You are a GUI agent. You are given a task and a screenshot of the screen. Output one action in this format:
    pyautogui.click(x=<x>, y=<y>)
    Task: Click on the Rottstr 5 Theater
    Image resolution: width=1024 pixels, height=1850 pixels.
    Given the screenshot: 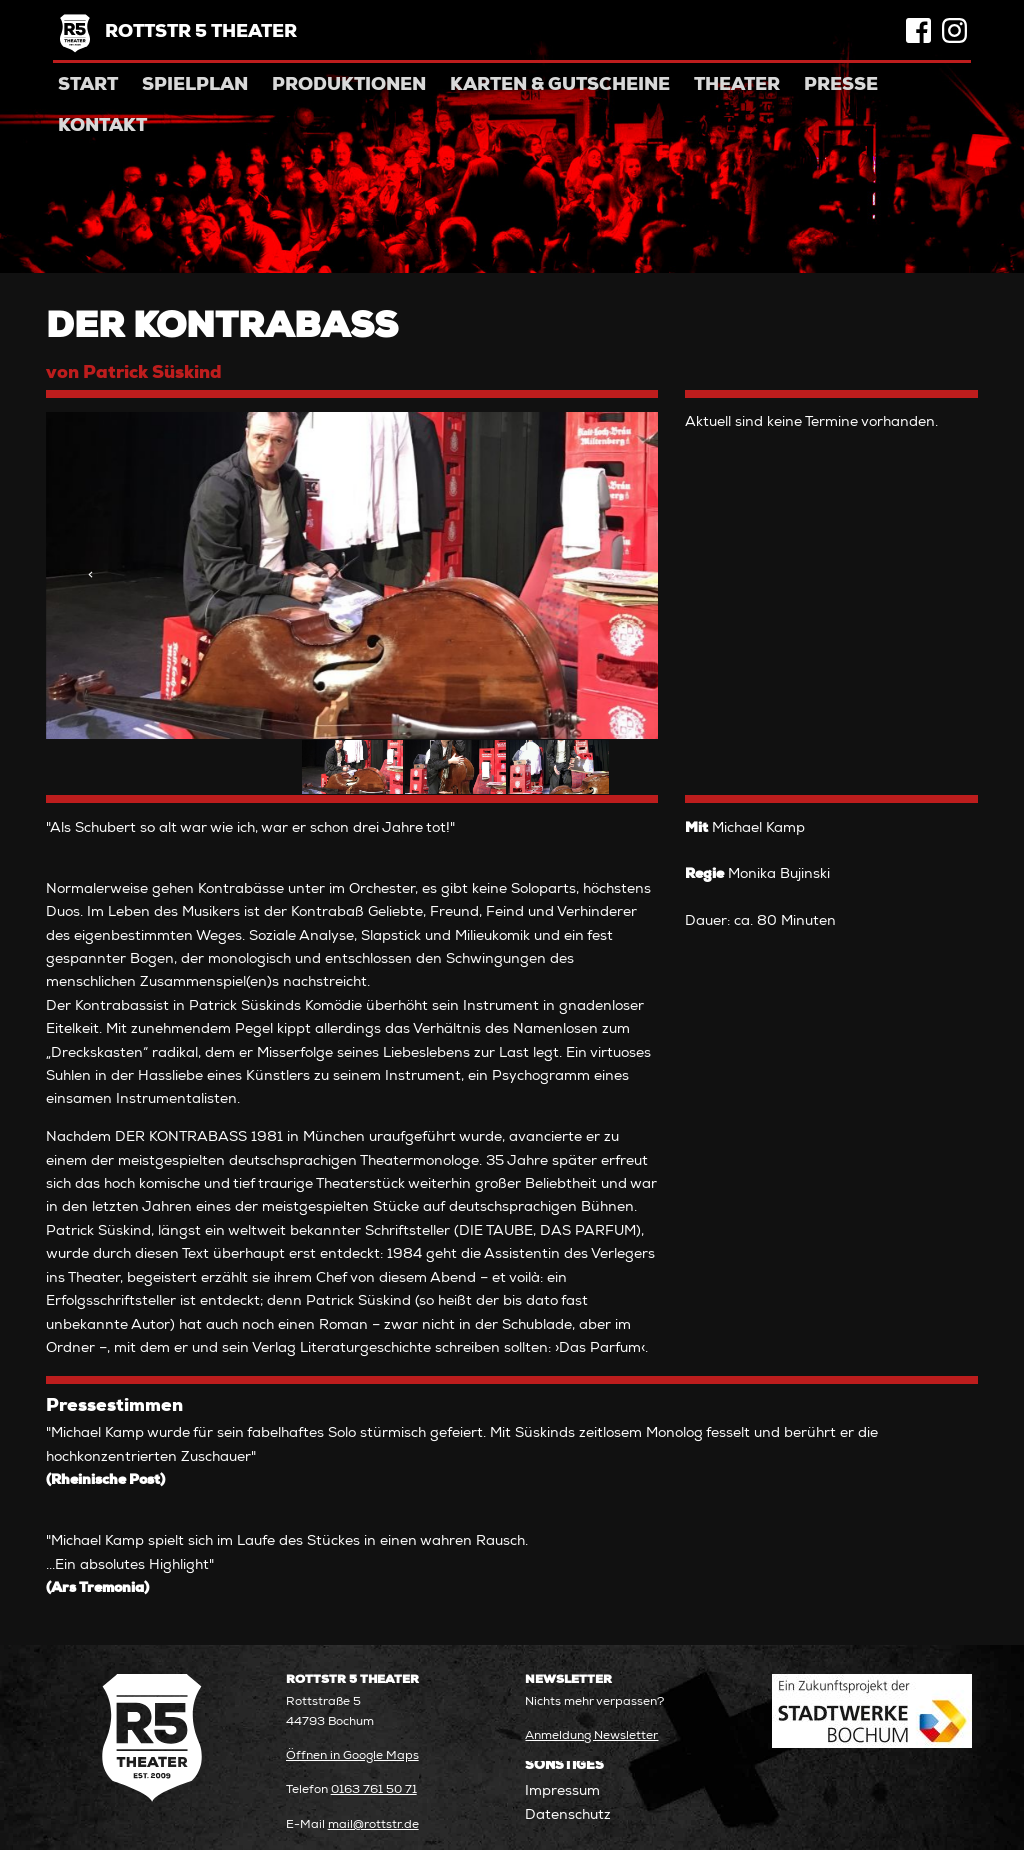 What is the action you would take?
    pyautogui.click(x=201, y=33)
    